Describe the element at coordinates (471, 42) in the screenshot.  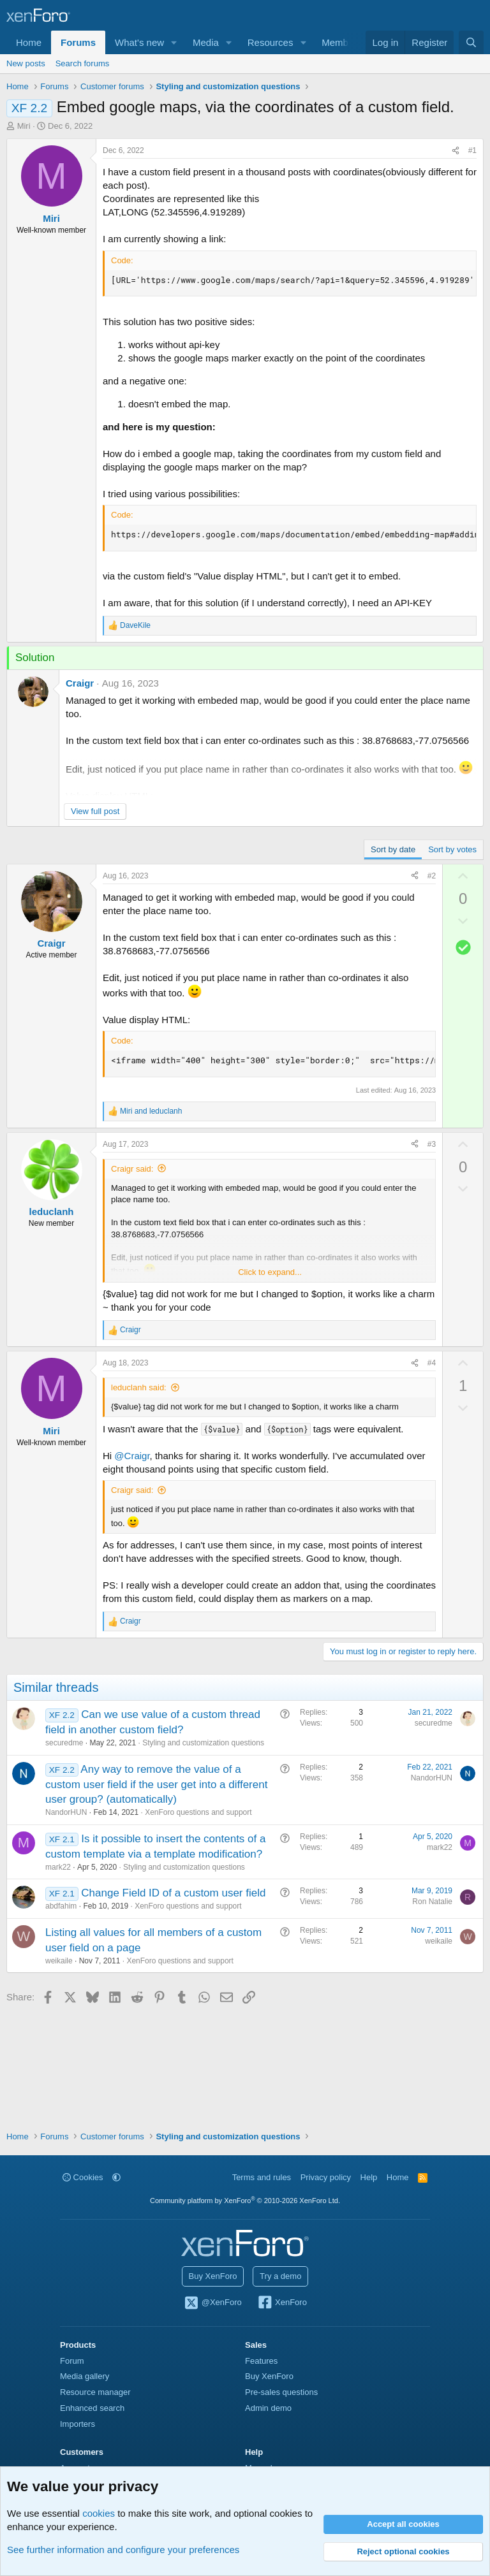
I see `[Search]` at that location.